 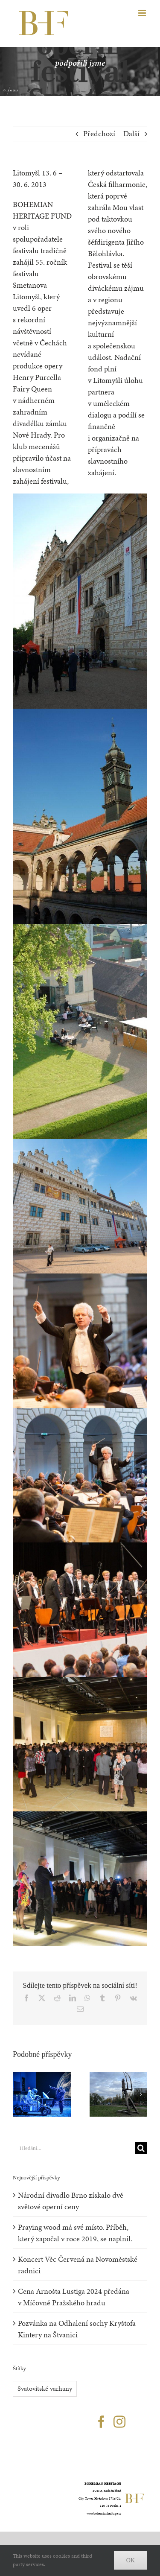 What do you see at coordinates (74, 2148) in the screenshot?
I see `[Hledání...]` at bounding box center [74, 2148].